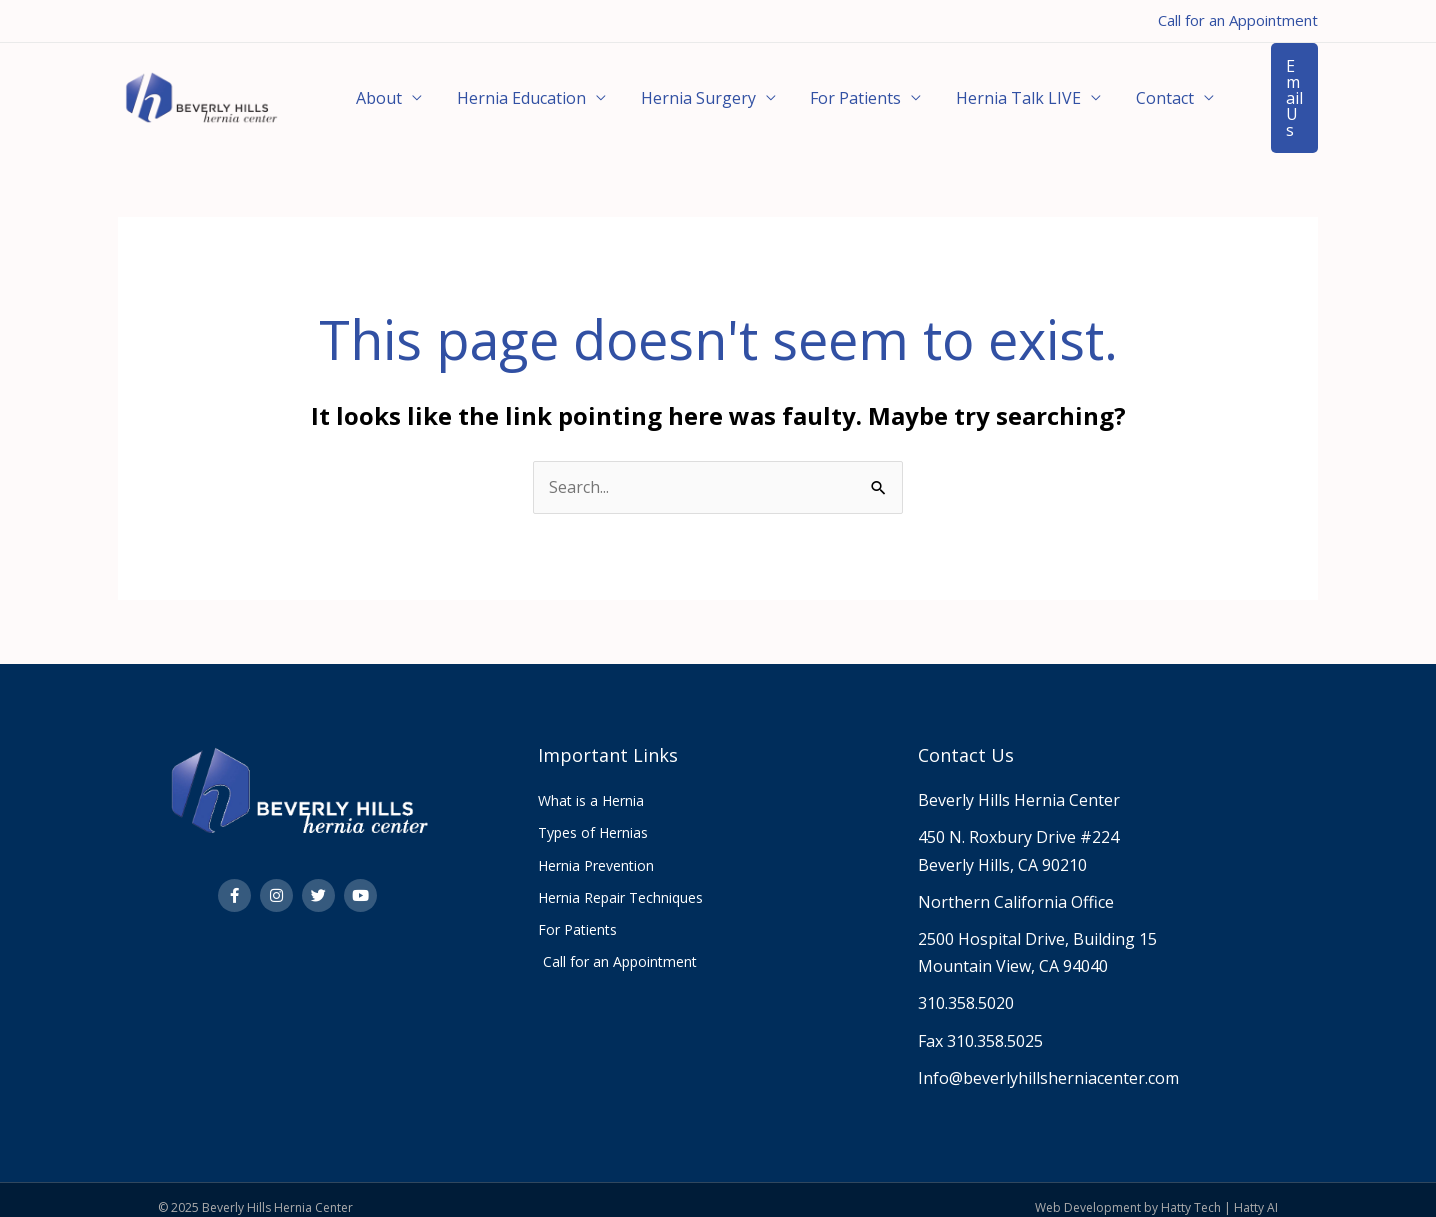 Image resolution: width=1436 pixels, height=1217 pixels. I want to click on Web Development by Hatty Tech | Hatty AI, so click(1156, 1191).